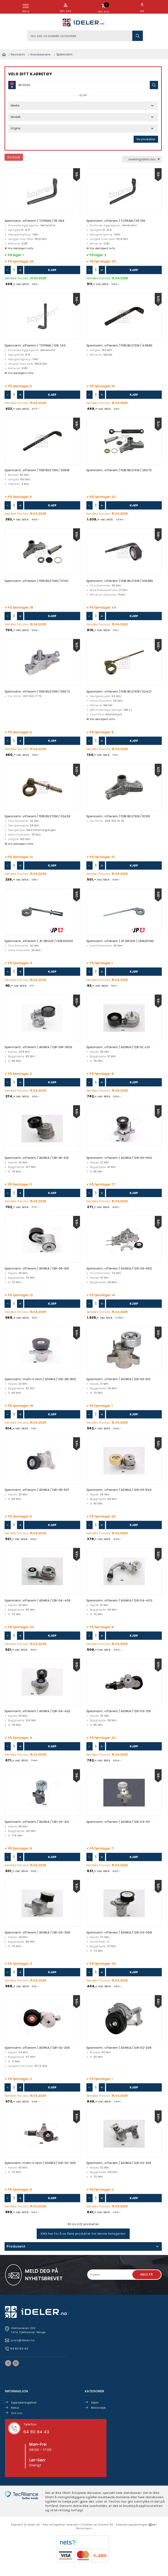 The height and width of the screenshot is (2576, 168). What do you see at coordinates (145, 139) in the screenshot?
I see `Vis produkter` at bounding box center [145, 139].